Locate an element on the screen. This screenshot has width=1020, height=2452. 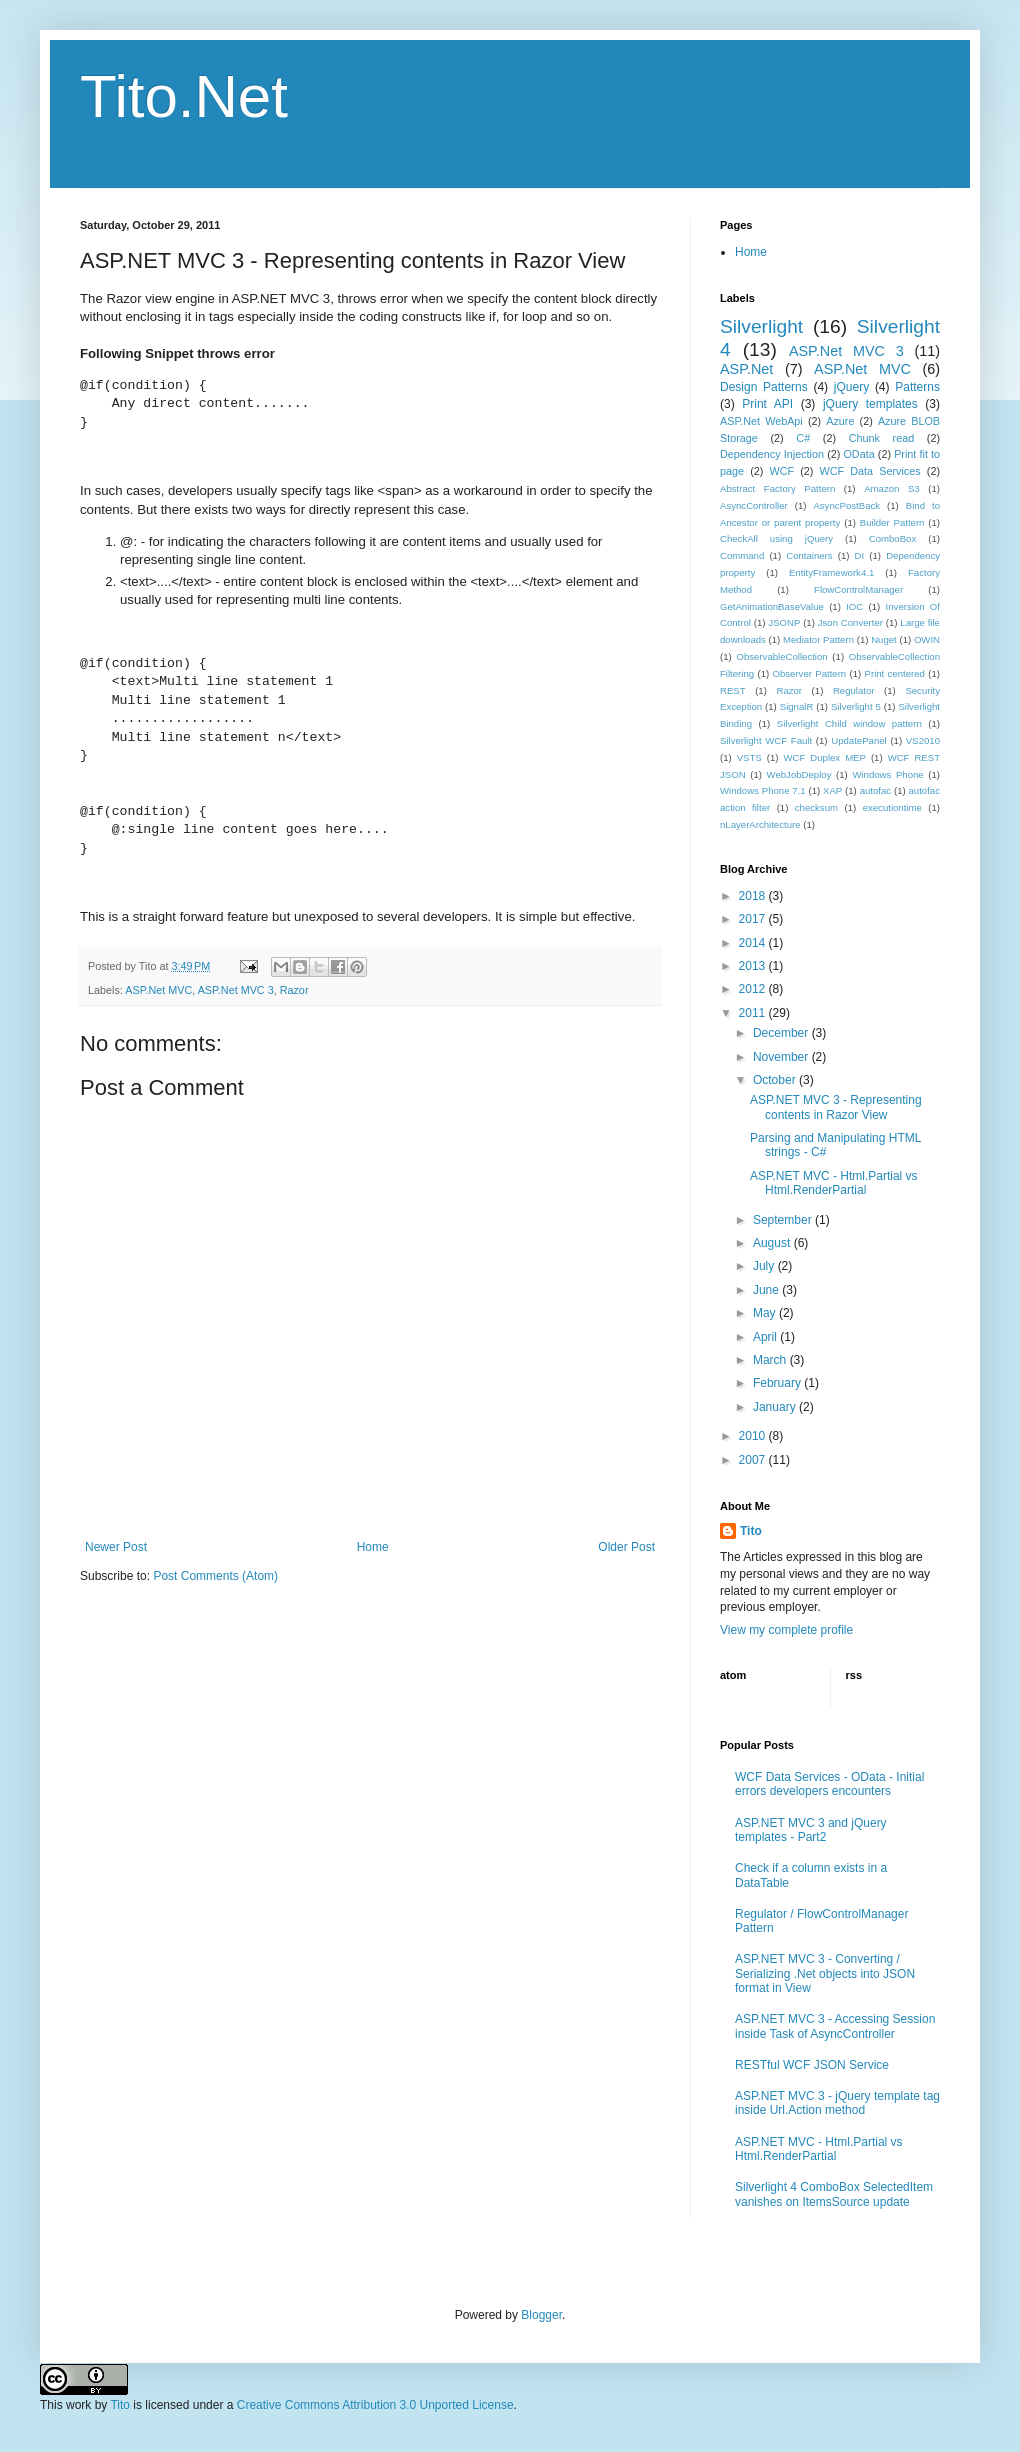
JSONP is located at coordinates (784, 622).